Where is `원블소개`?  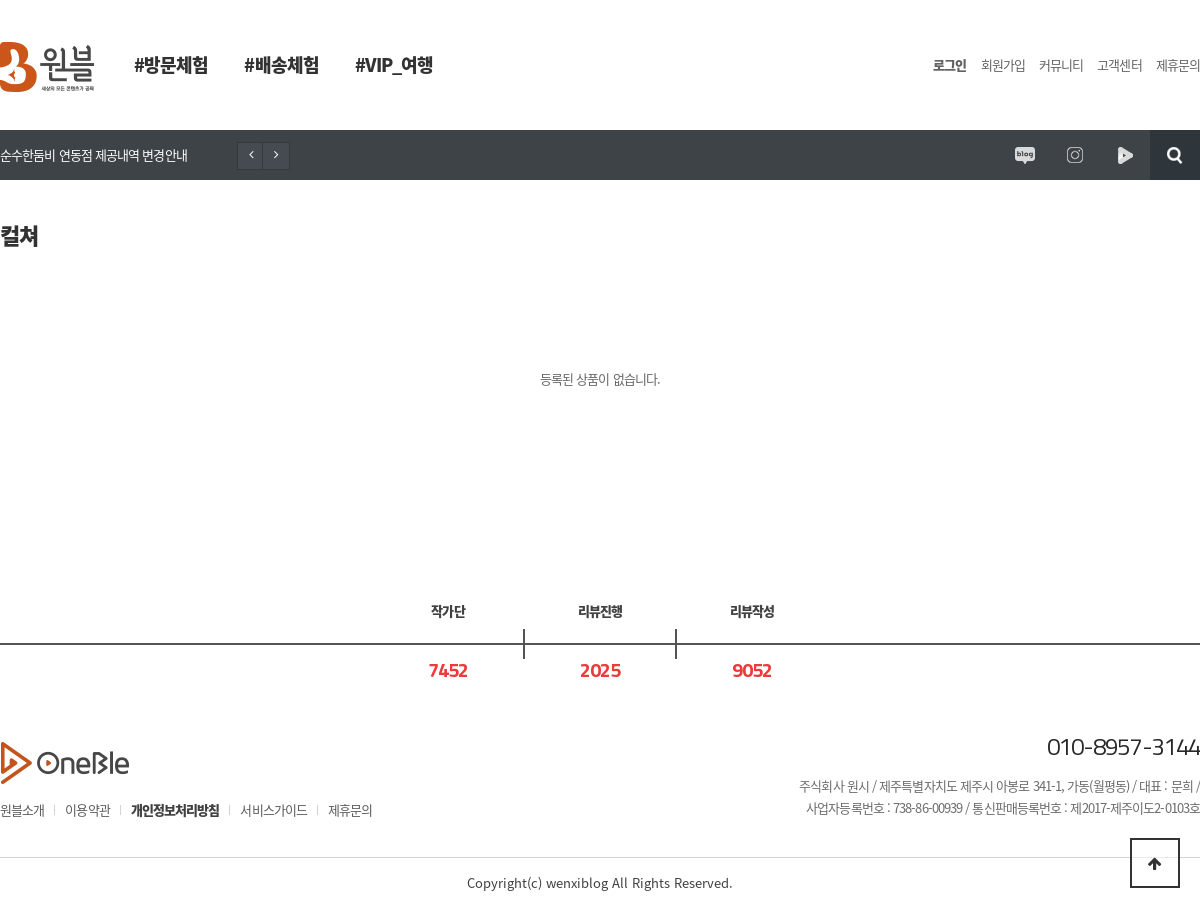
원블소개 is located at coordinates (22, 809).